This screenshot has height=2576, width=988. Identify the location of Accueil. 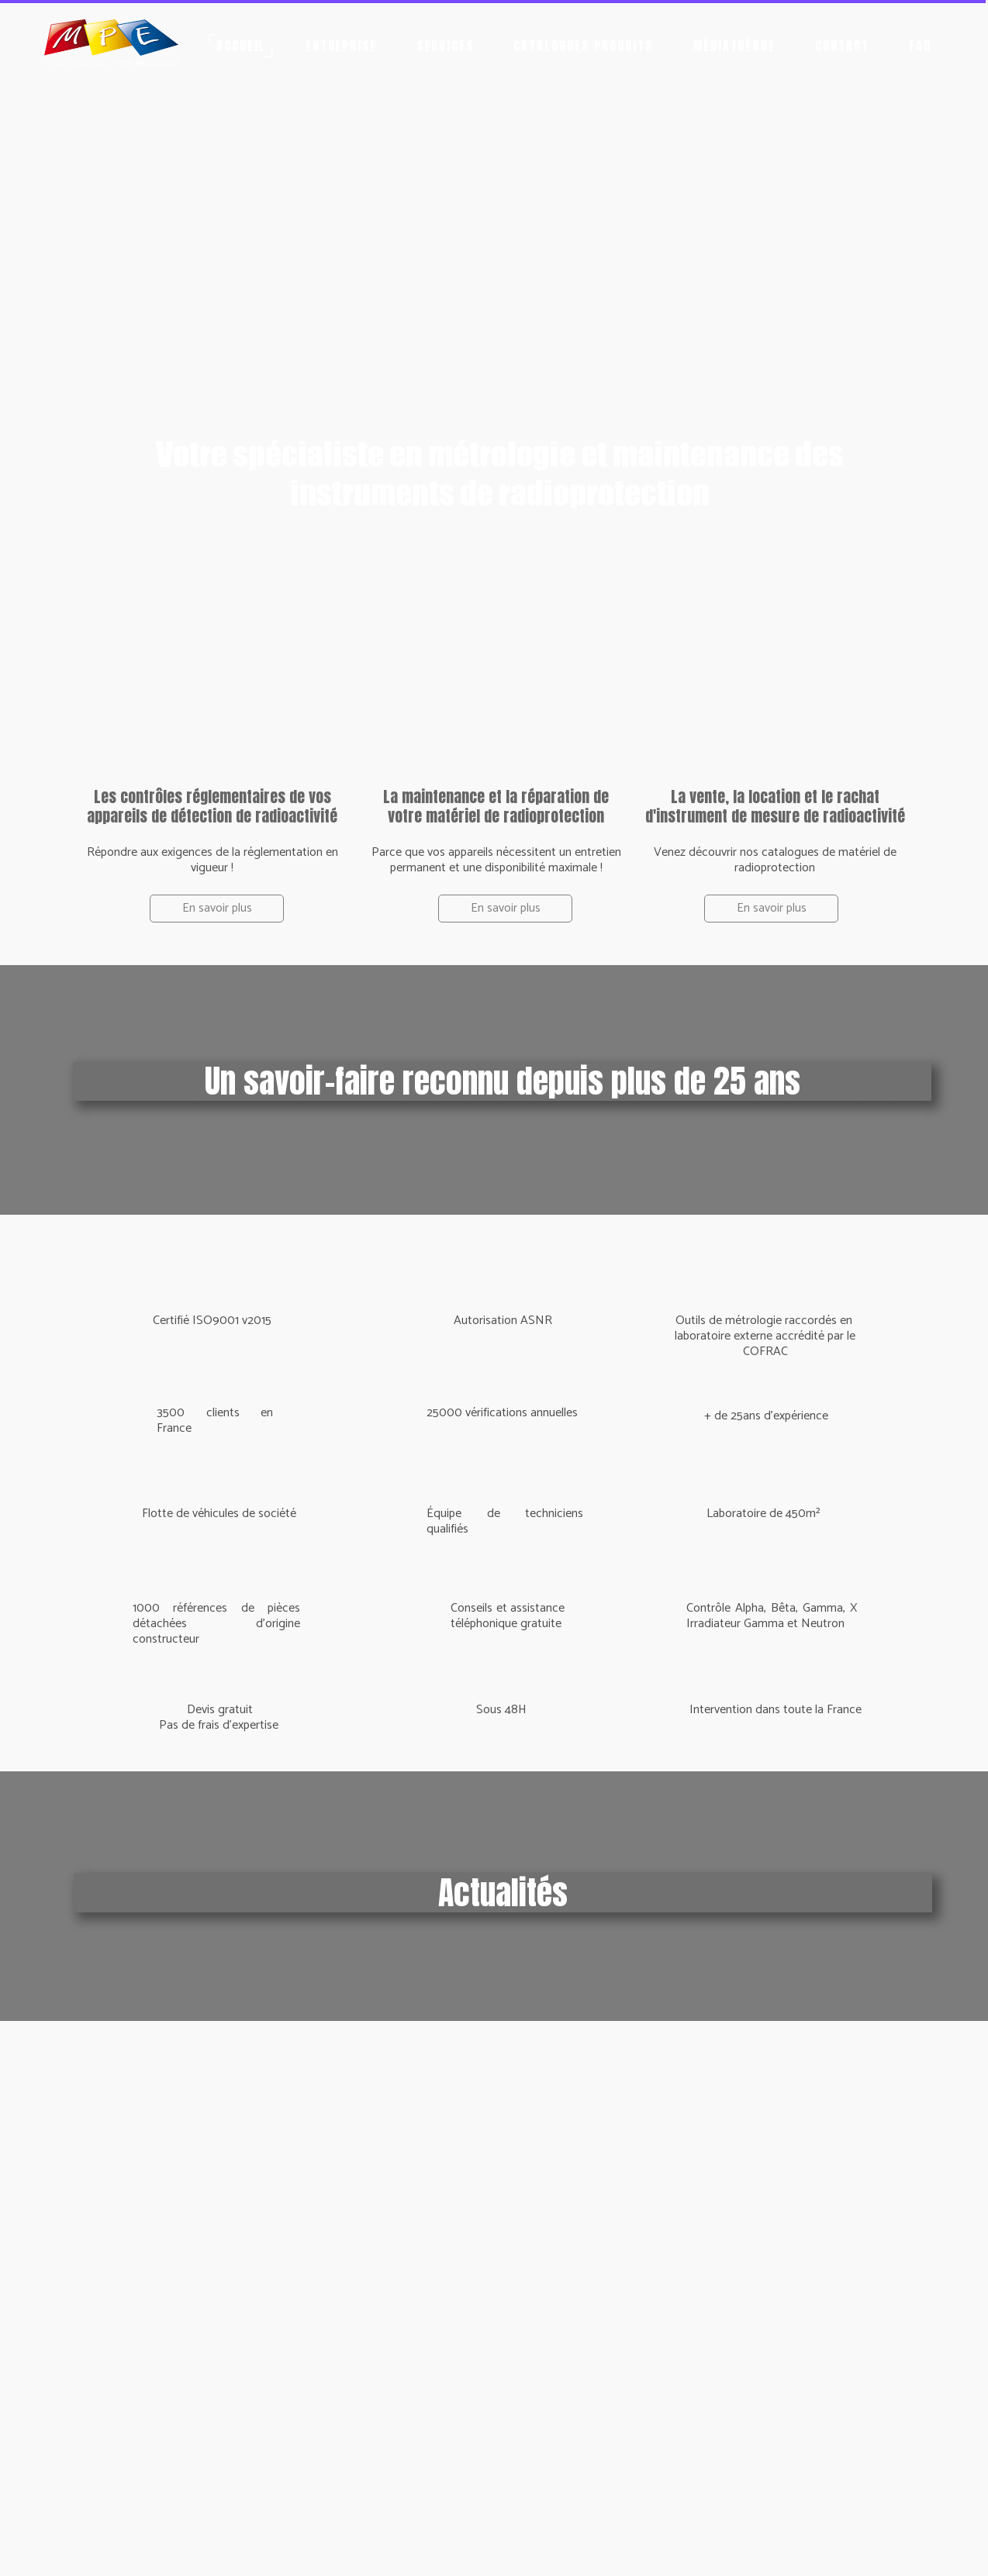
(241, 45).